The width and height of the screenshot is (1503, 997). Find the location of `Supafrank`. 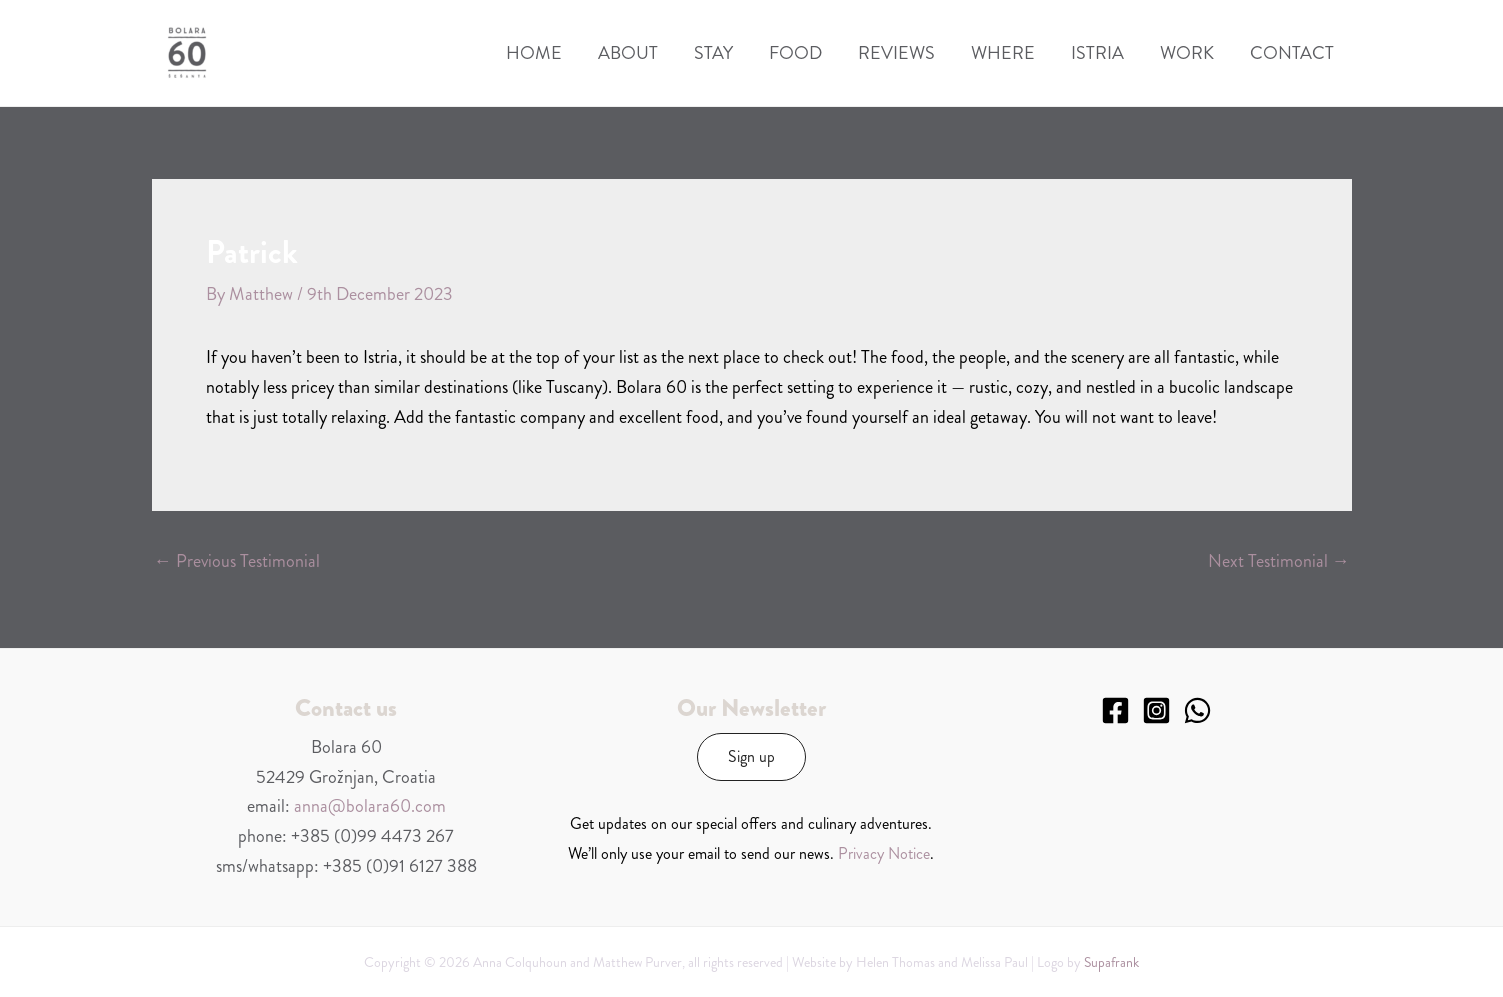

Supafrank is located at coordinates (1111, 962).